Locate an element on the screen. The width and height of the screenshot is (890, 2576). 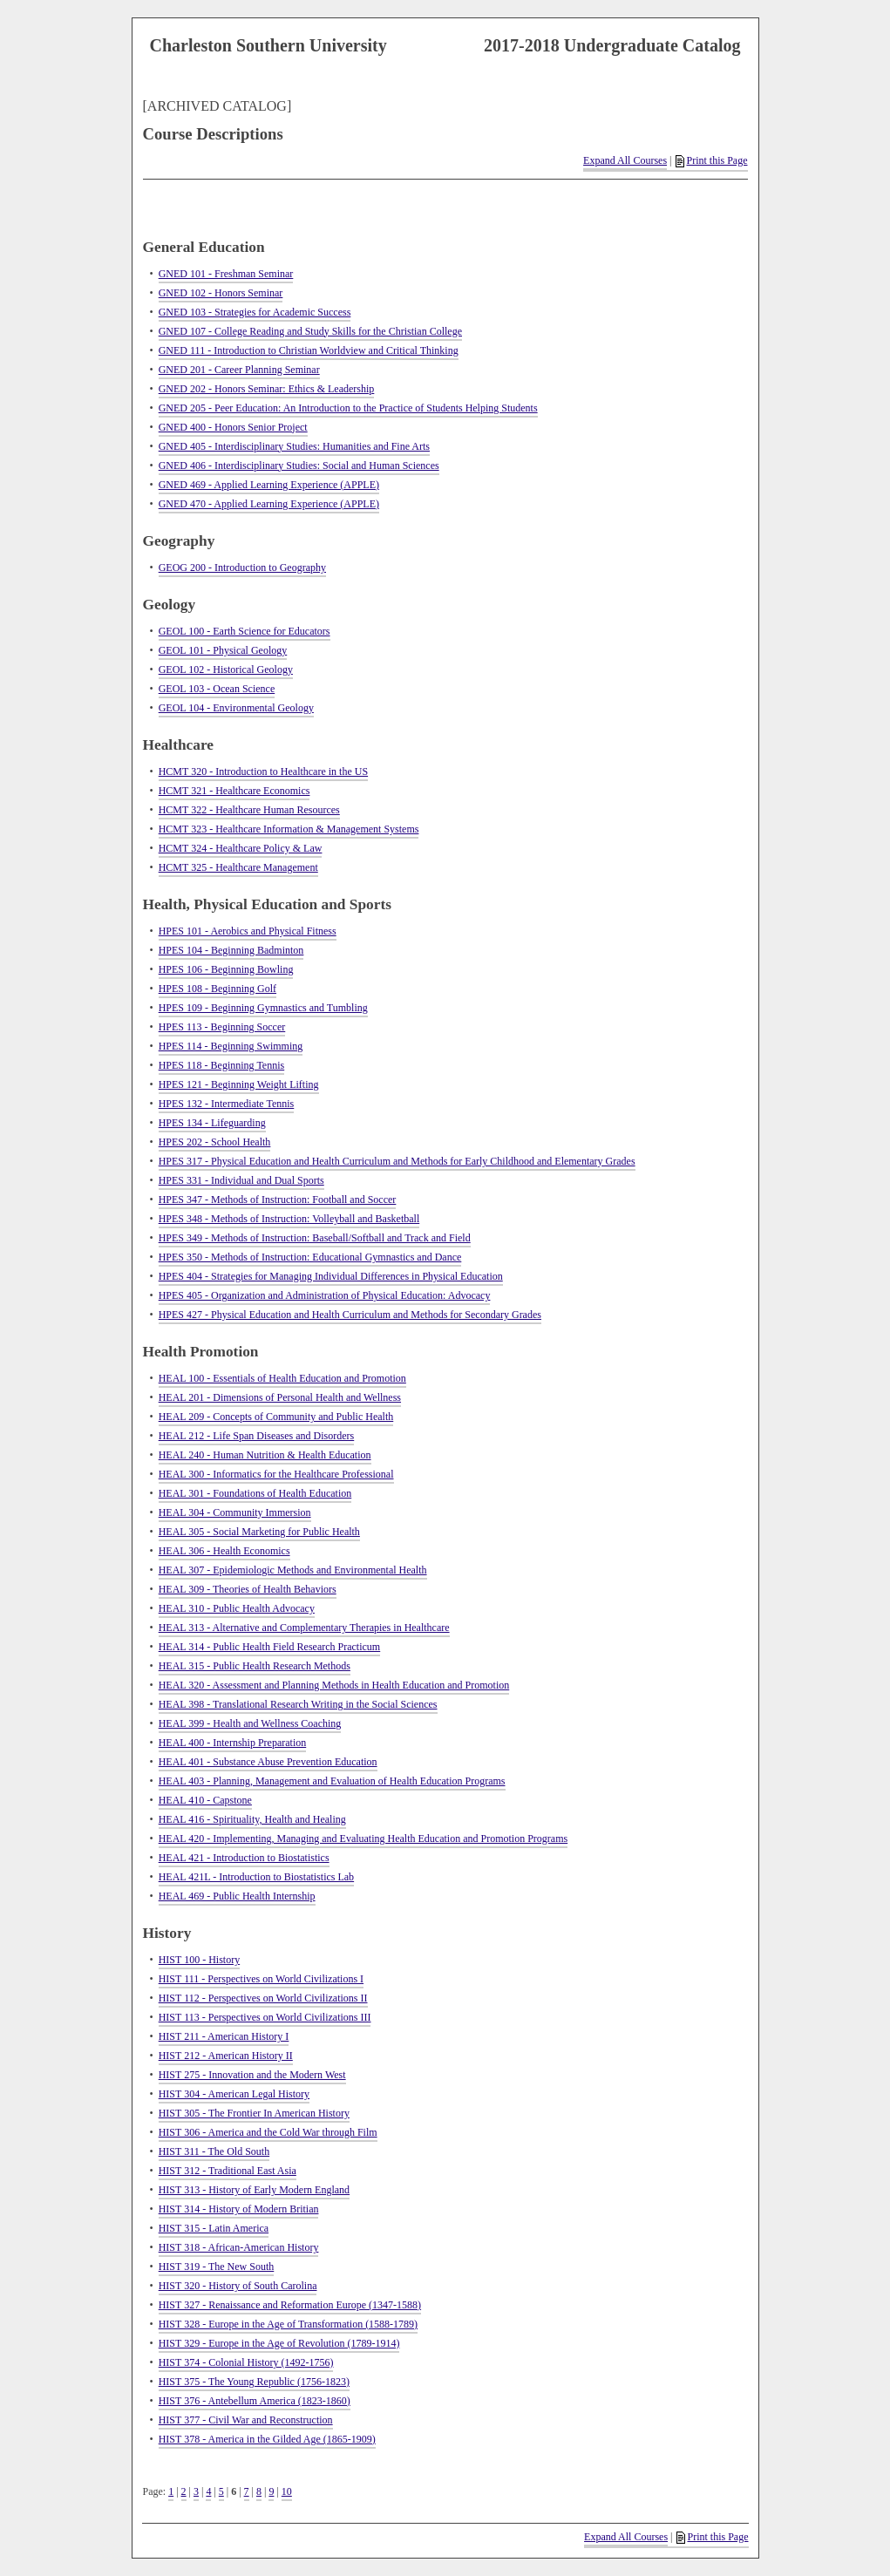
HEAL 398 - Translational Research Writing in the Social Sciences is located at coordinates (298, 1704).